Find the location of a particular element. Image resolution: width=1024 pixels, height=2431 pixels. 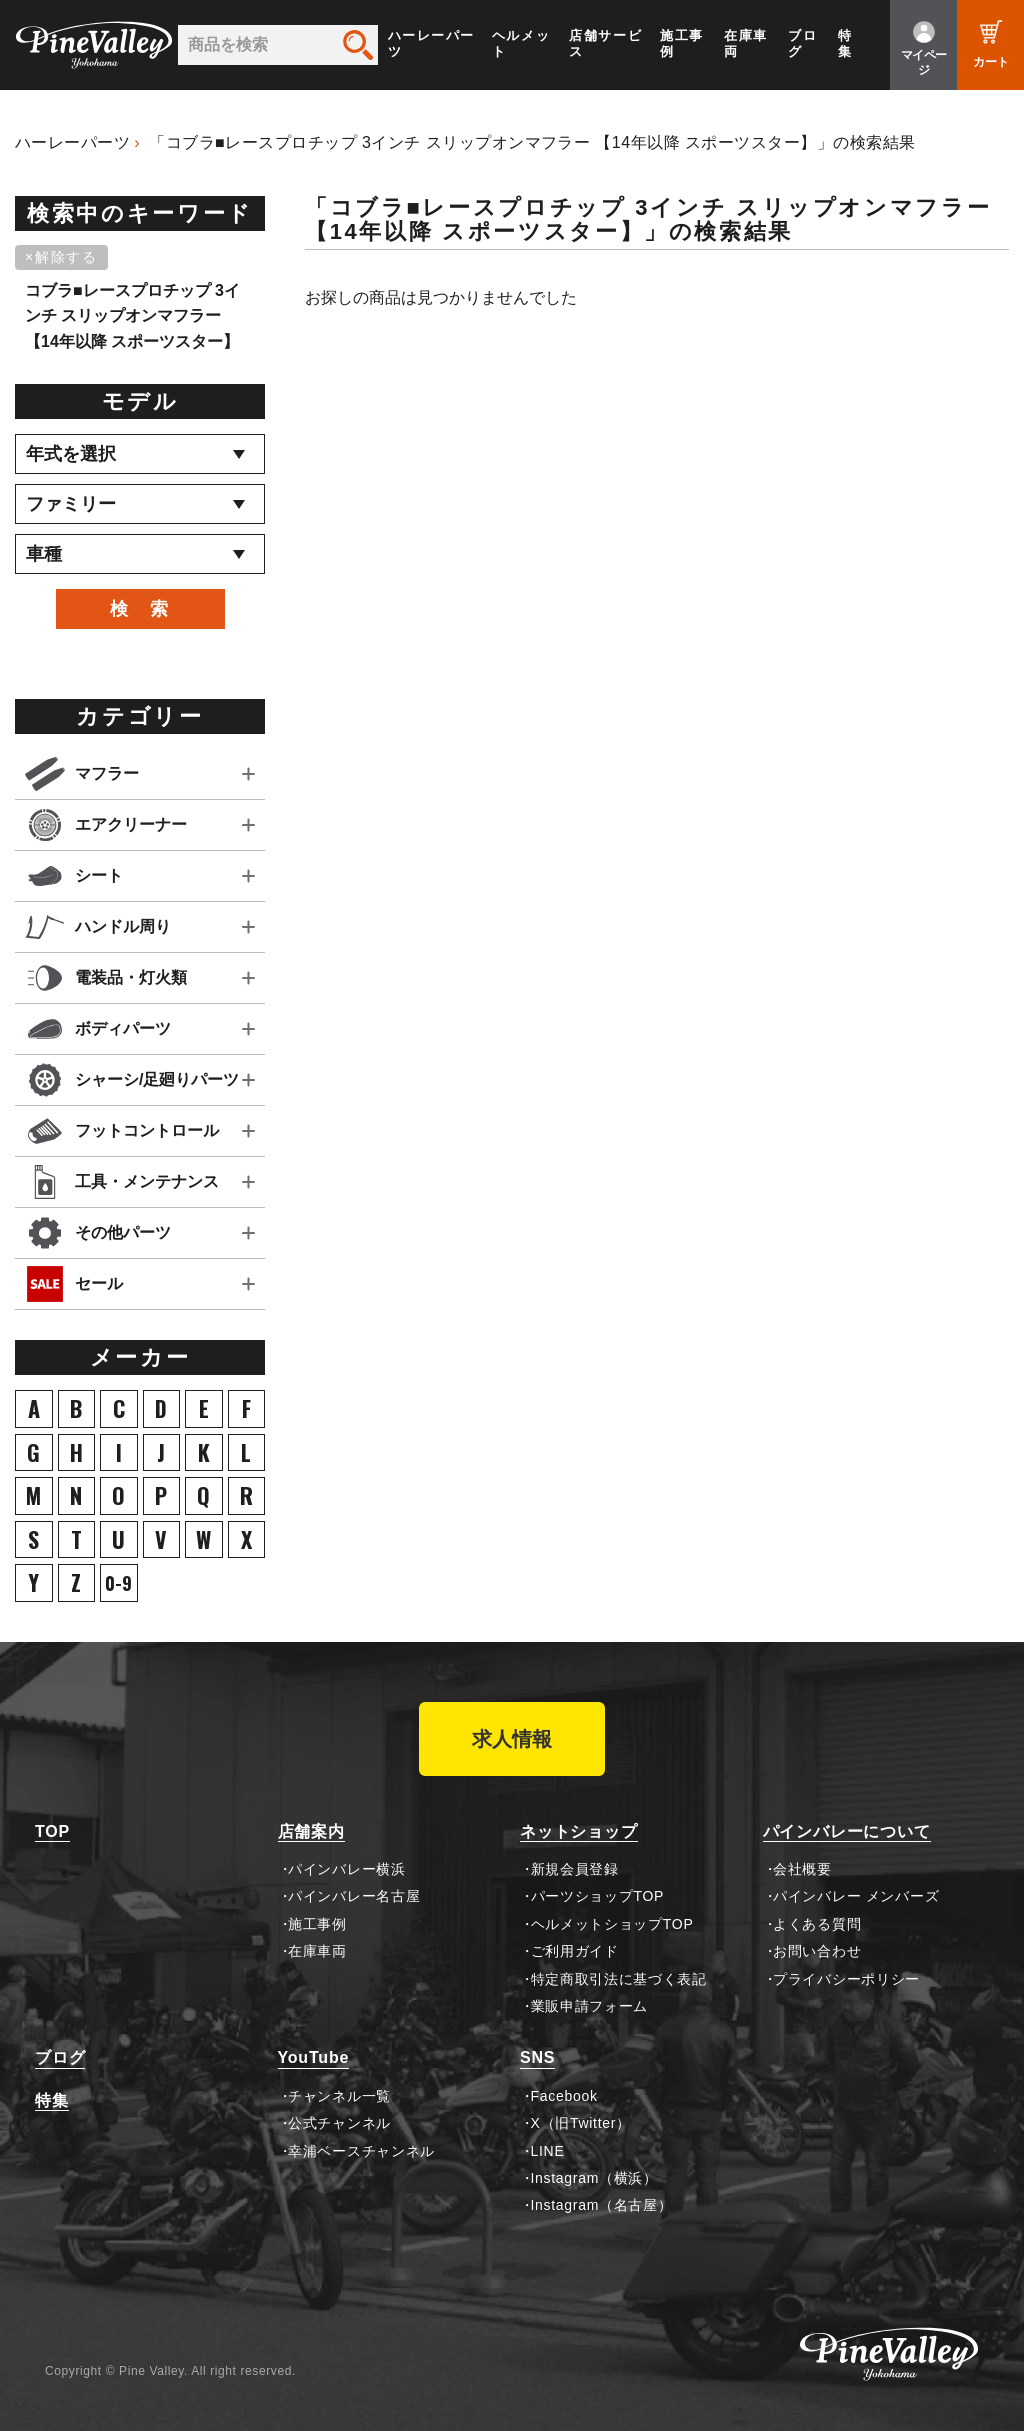

施工事例 is located at coordinates (682, 43).